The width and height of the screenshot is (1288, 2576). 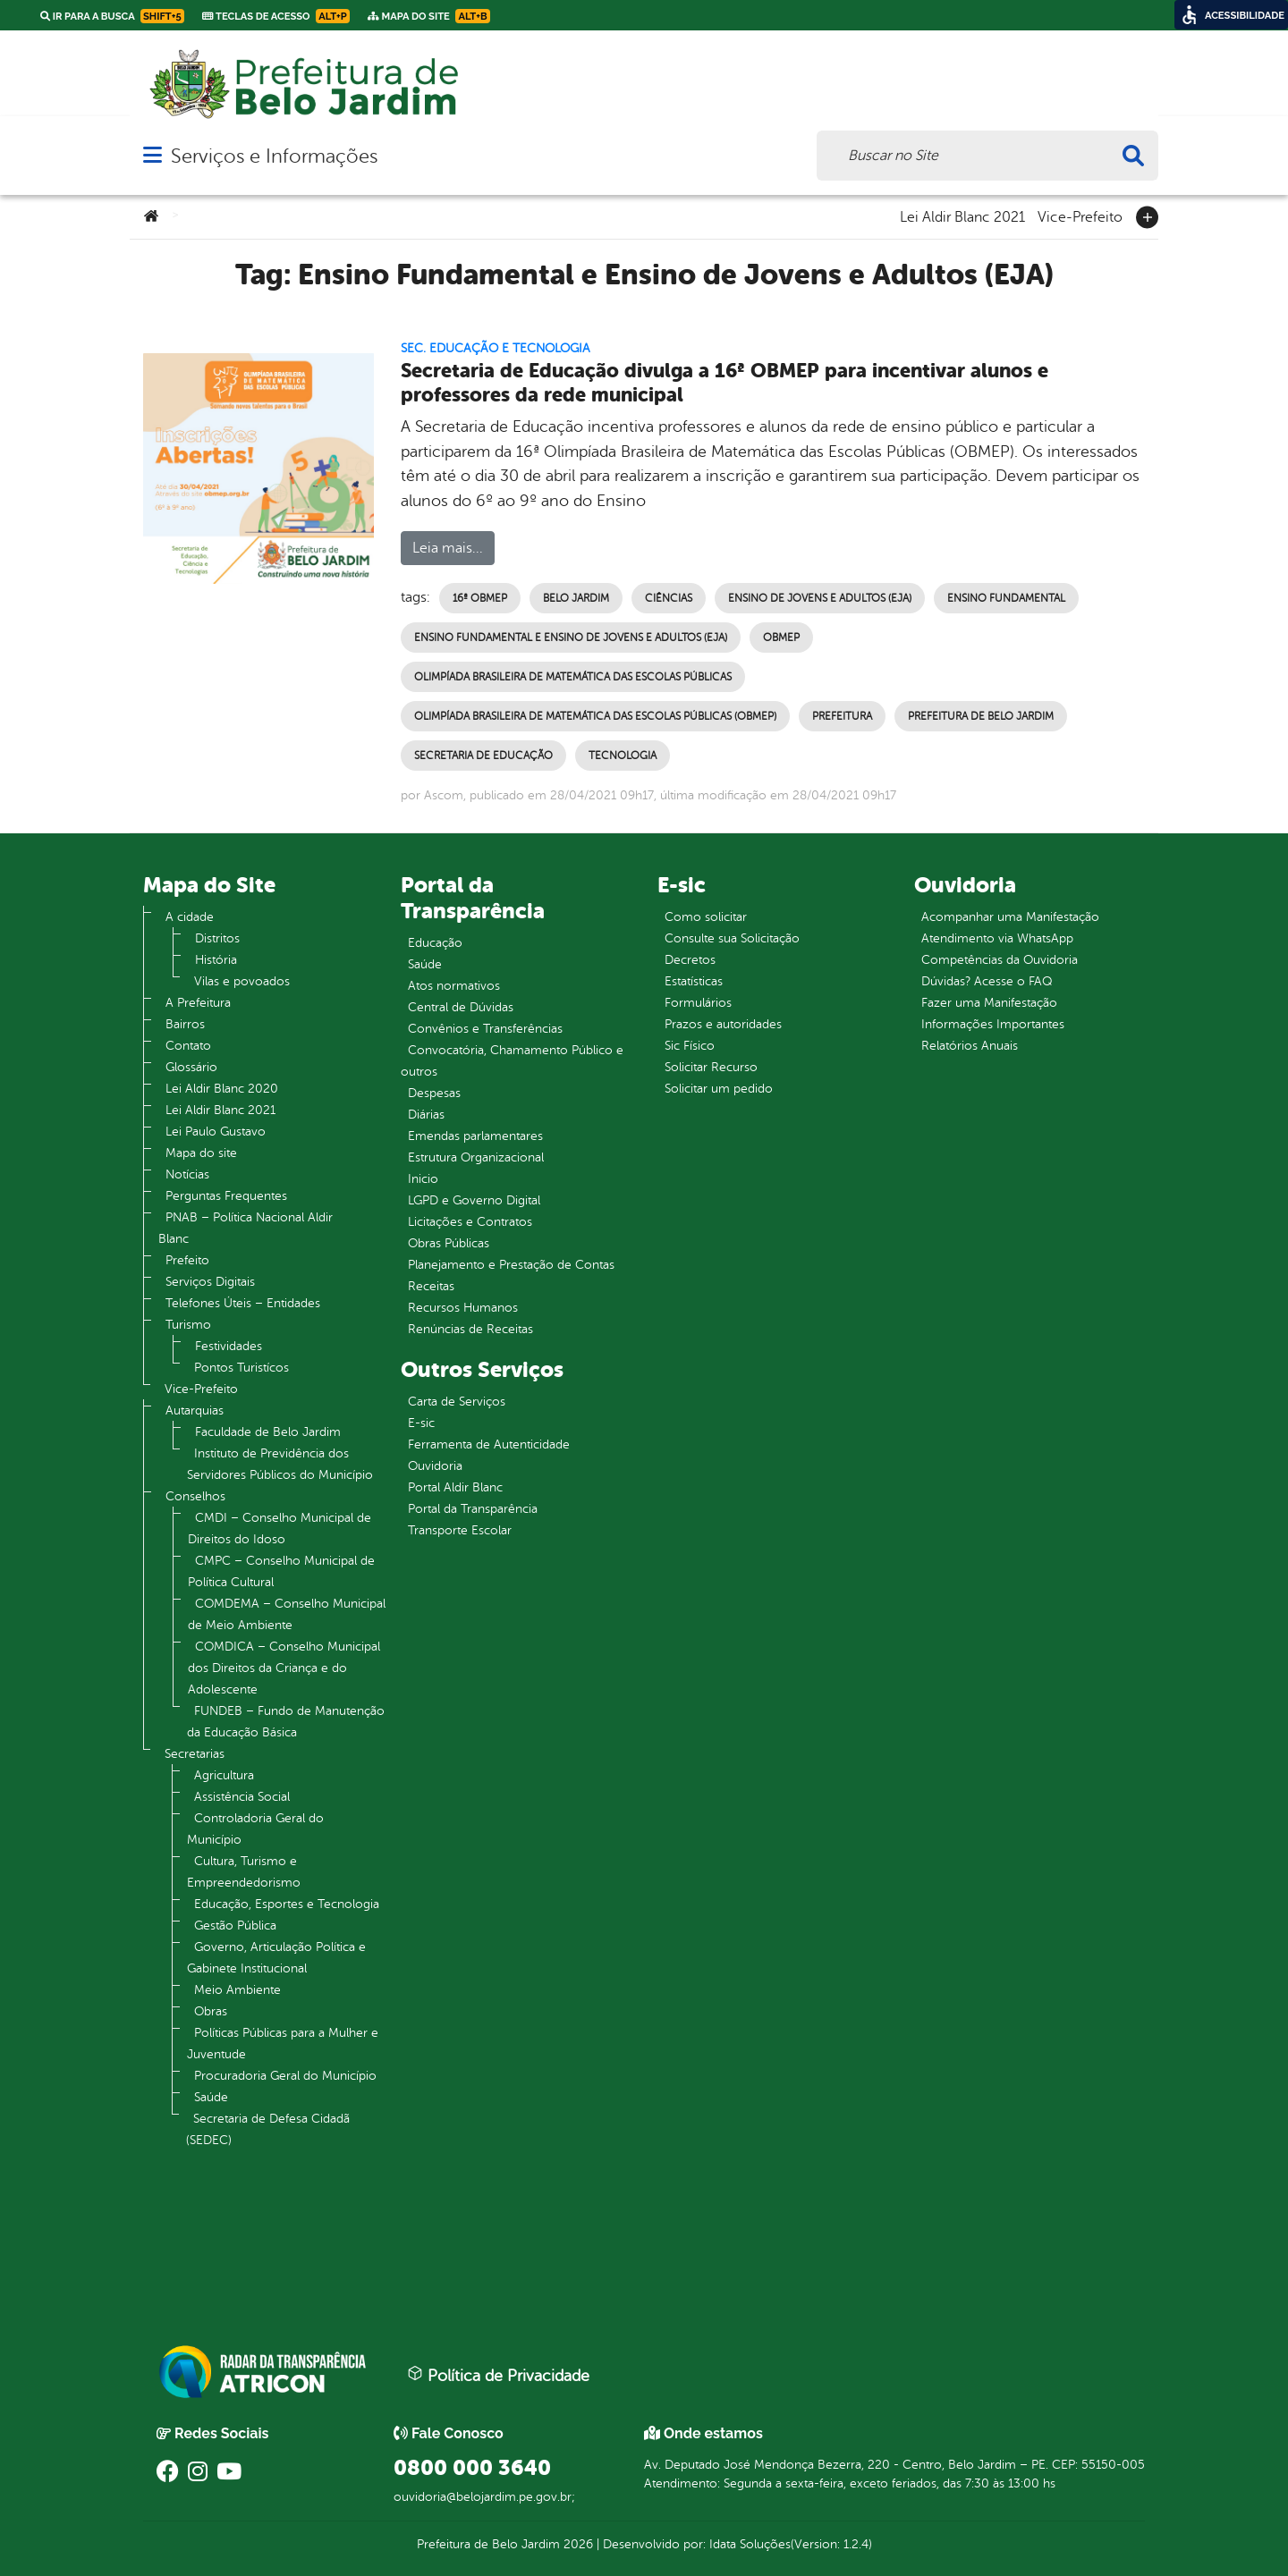 I want to click on Autarquias, so click(x=194, y=1410).